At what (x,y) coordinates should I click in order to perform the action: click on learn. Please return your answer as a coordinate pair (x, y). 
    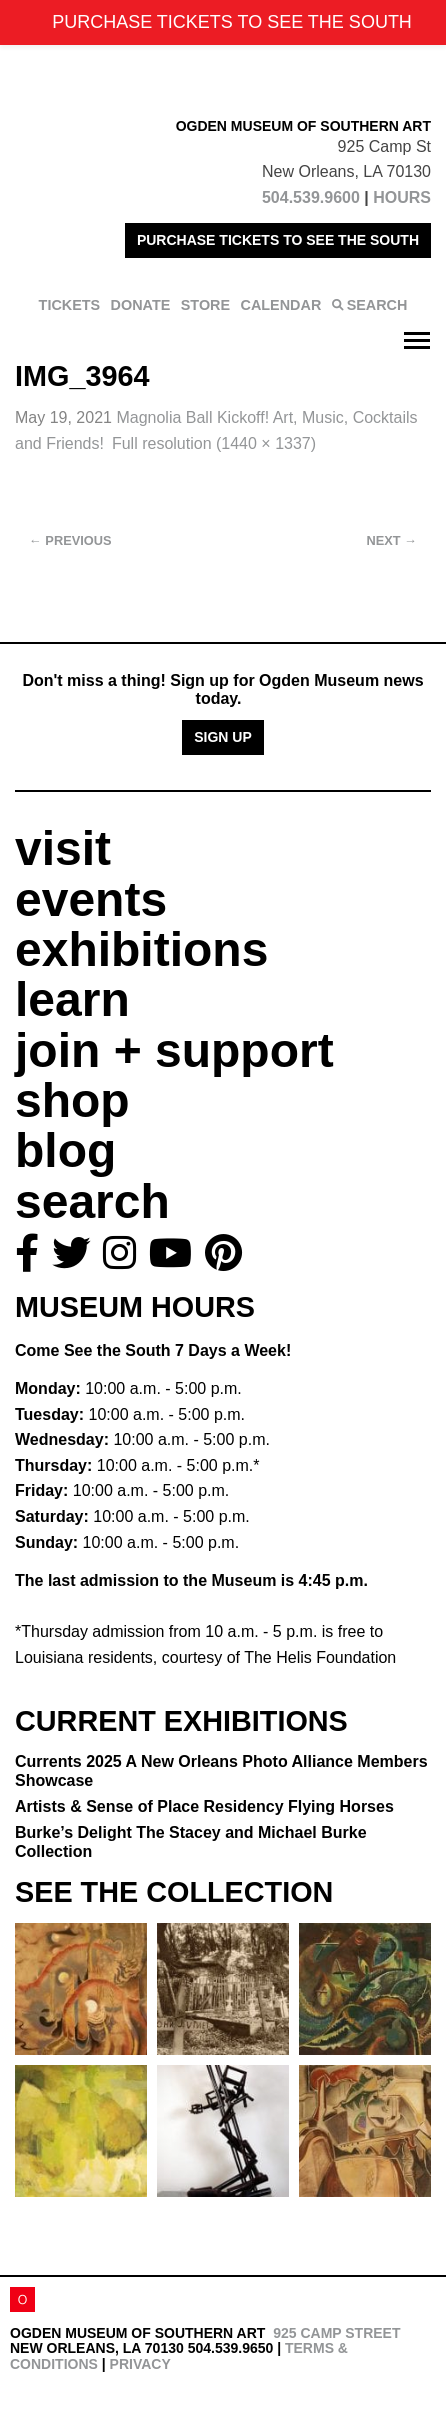
    Looking at the image, I should click on (72, 999).